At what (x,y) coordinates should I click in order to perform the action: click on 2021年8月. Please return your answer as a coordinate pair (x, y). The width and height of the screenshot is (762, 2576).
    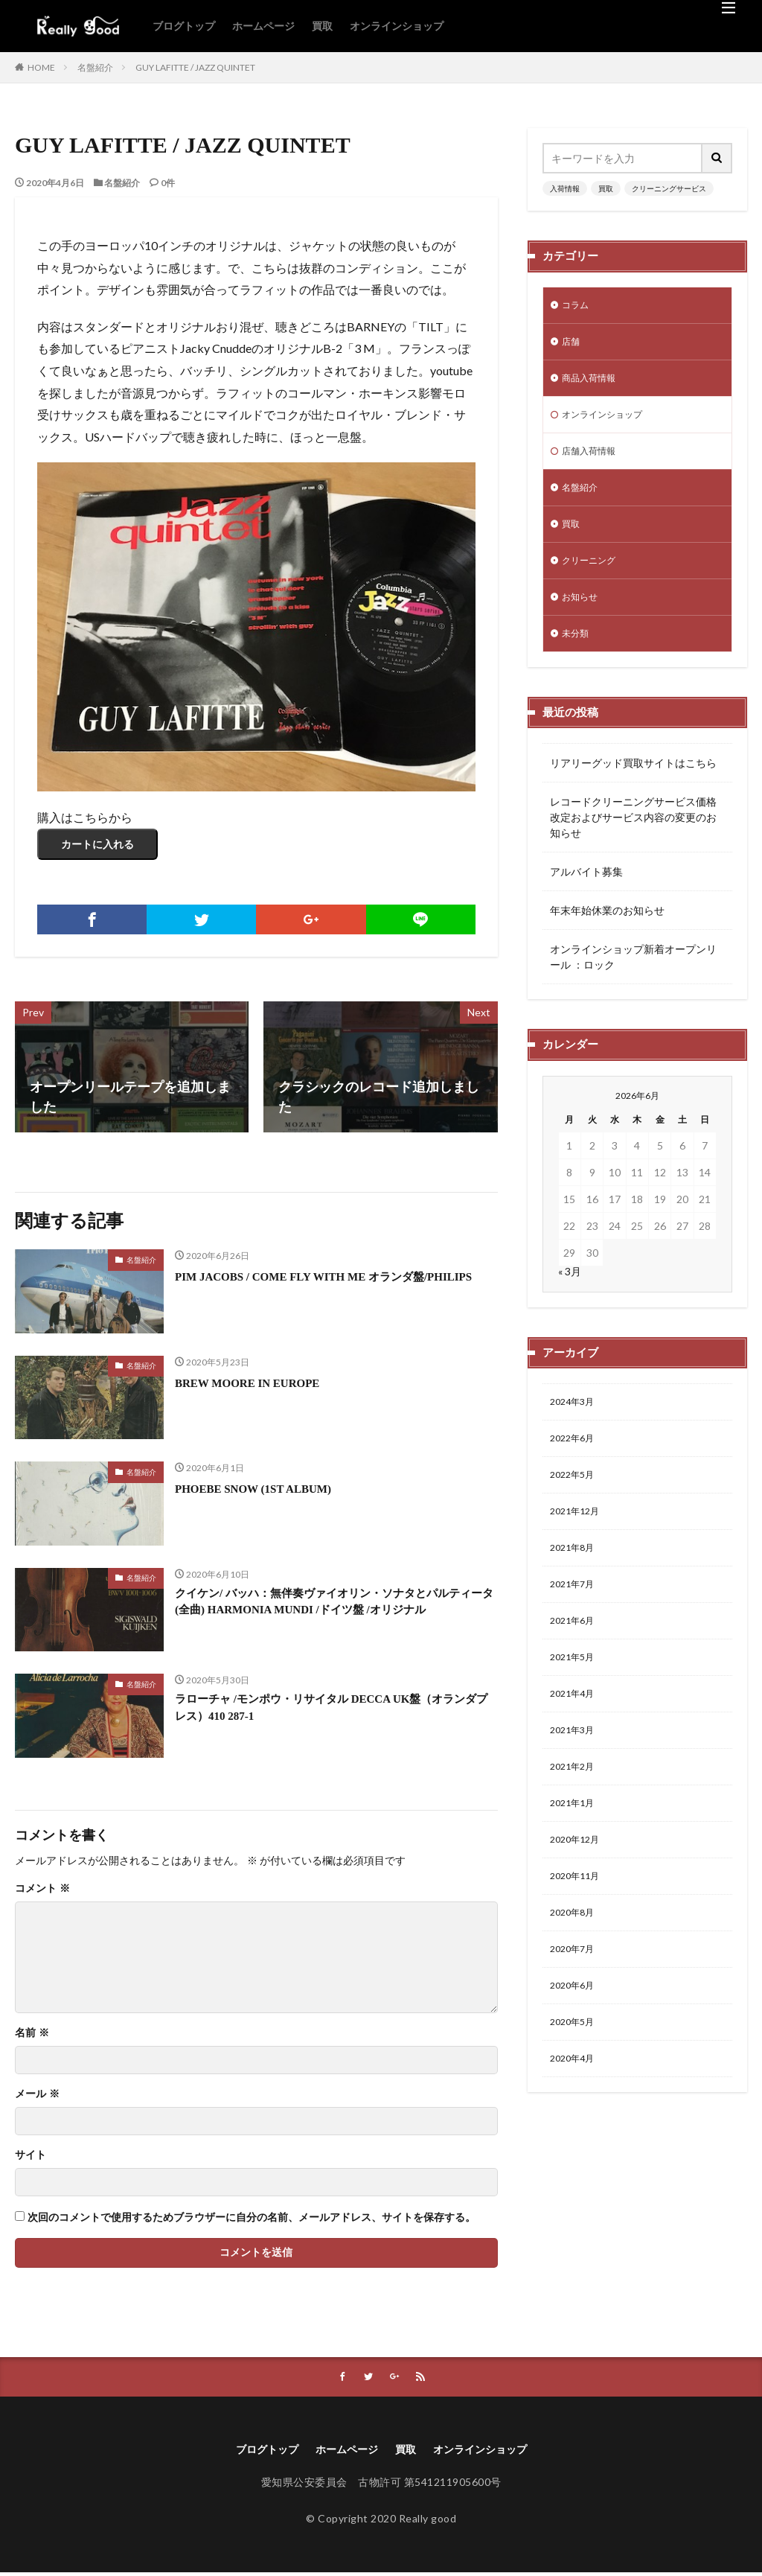
    Looking at the image, I should click on (575, 1580).